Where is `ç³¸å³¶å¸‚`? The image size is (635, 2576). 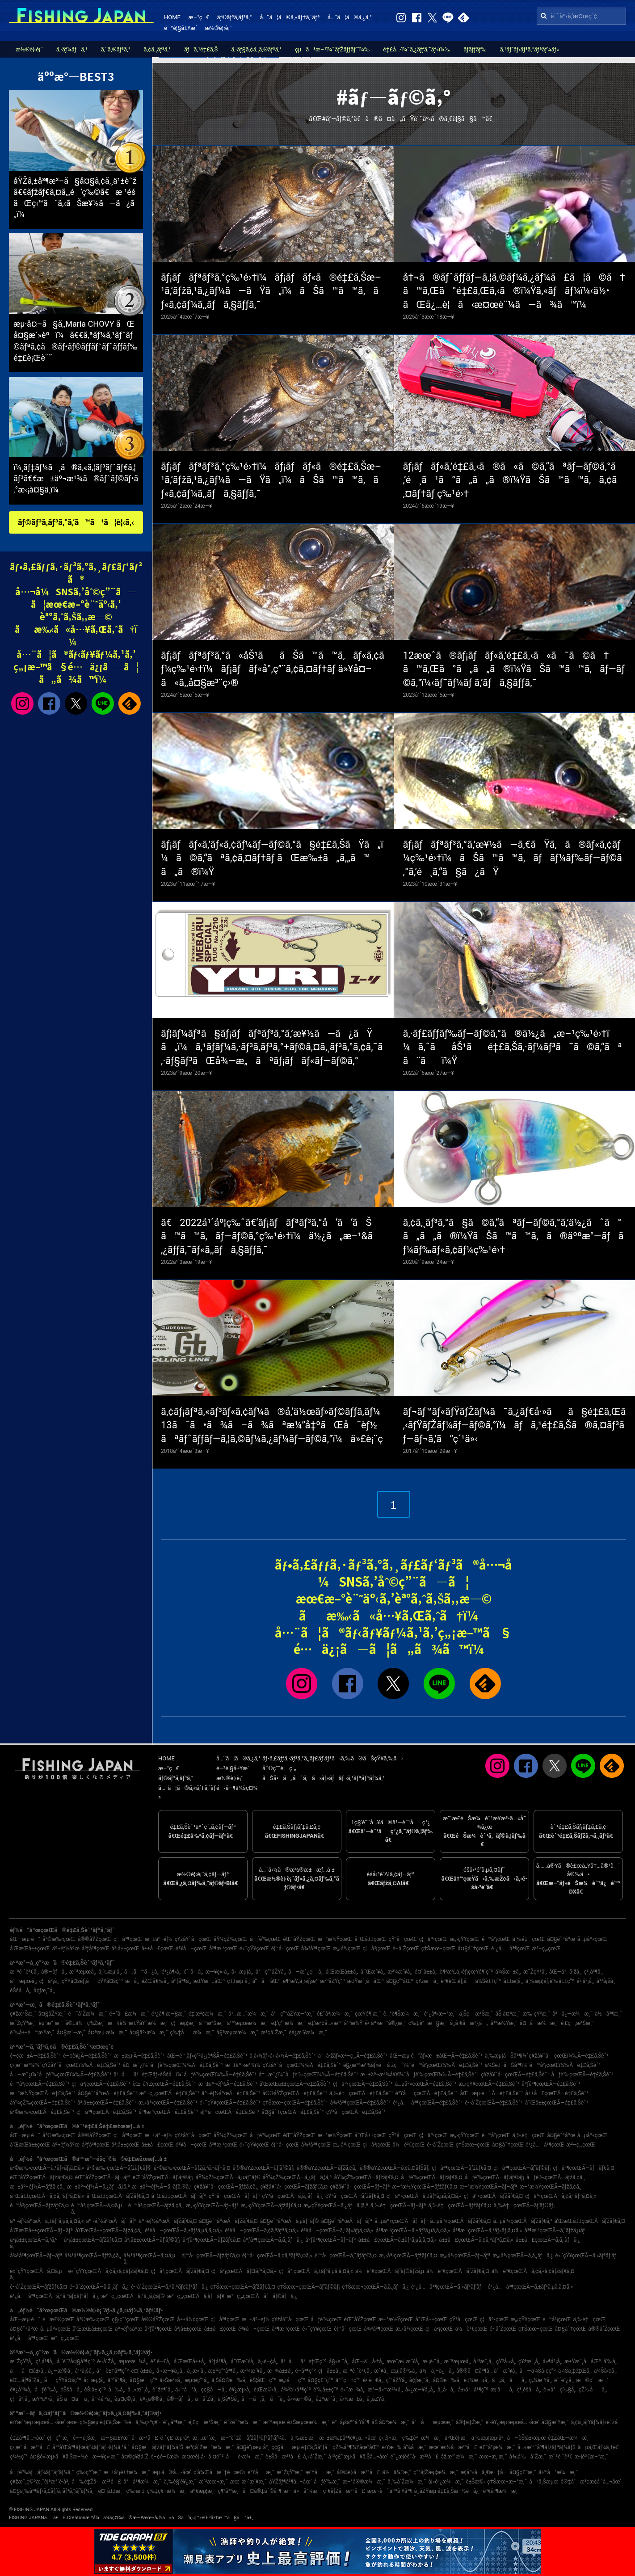
ç³¸å³¶å¸‚ is located at coordinates (593, 1972).